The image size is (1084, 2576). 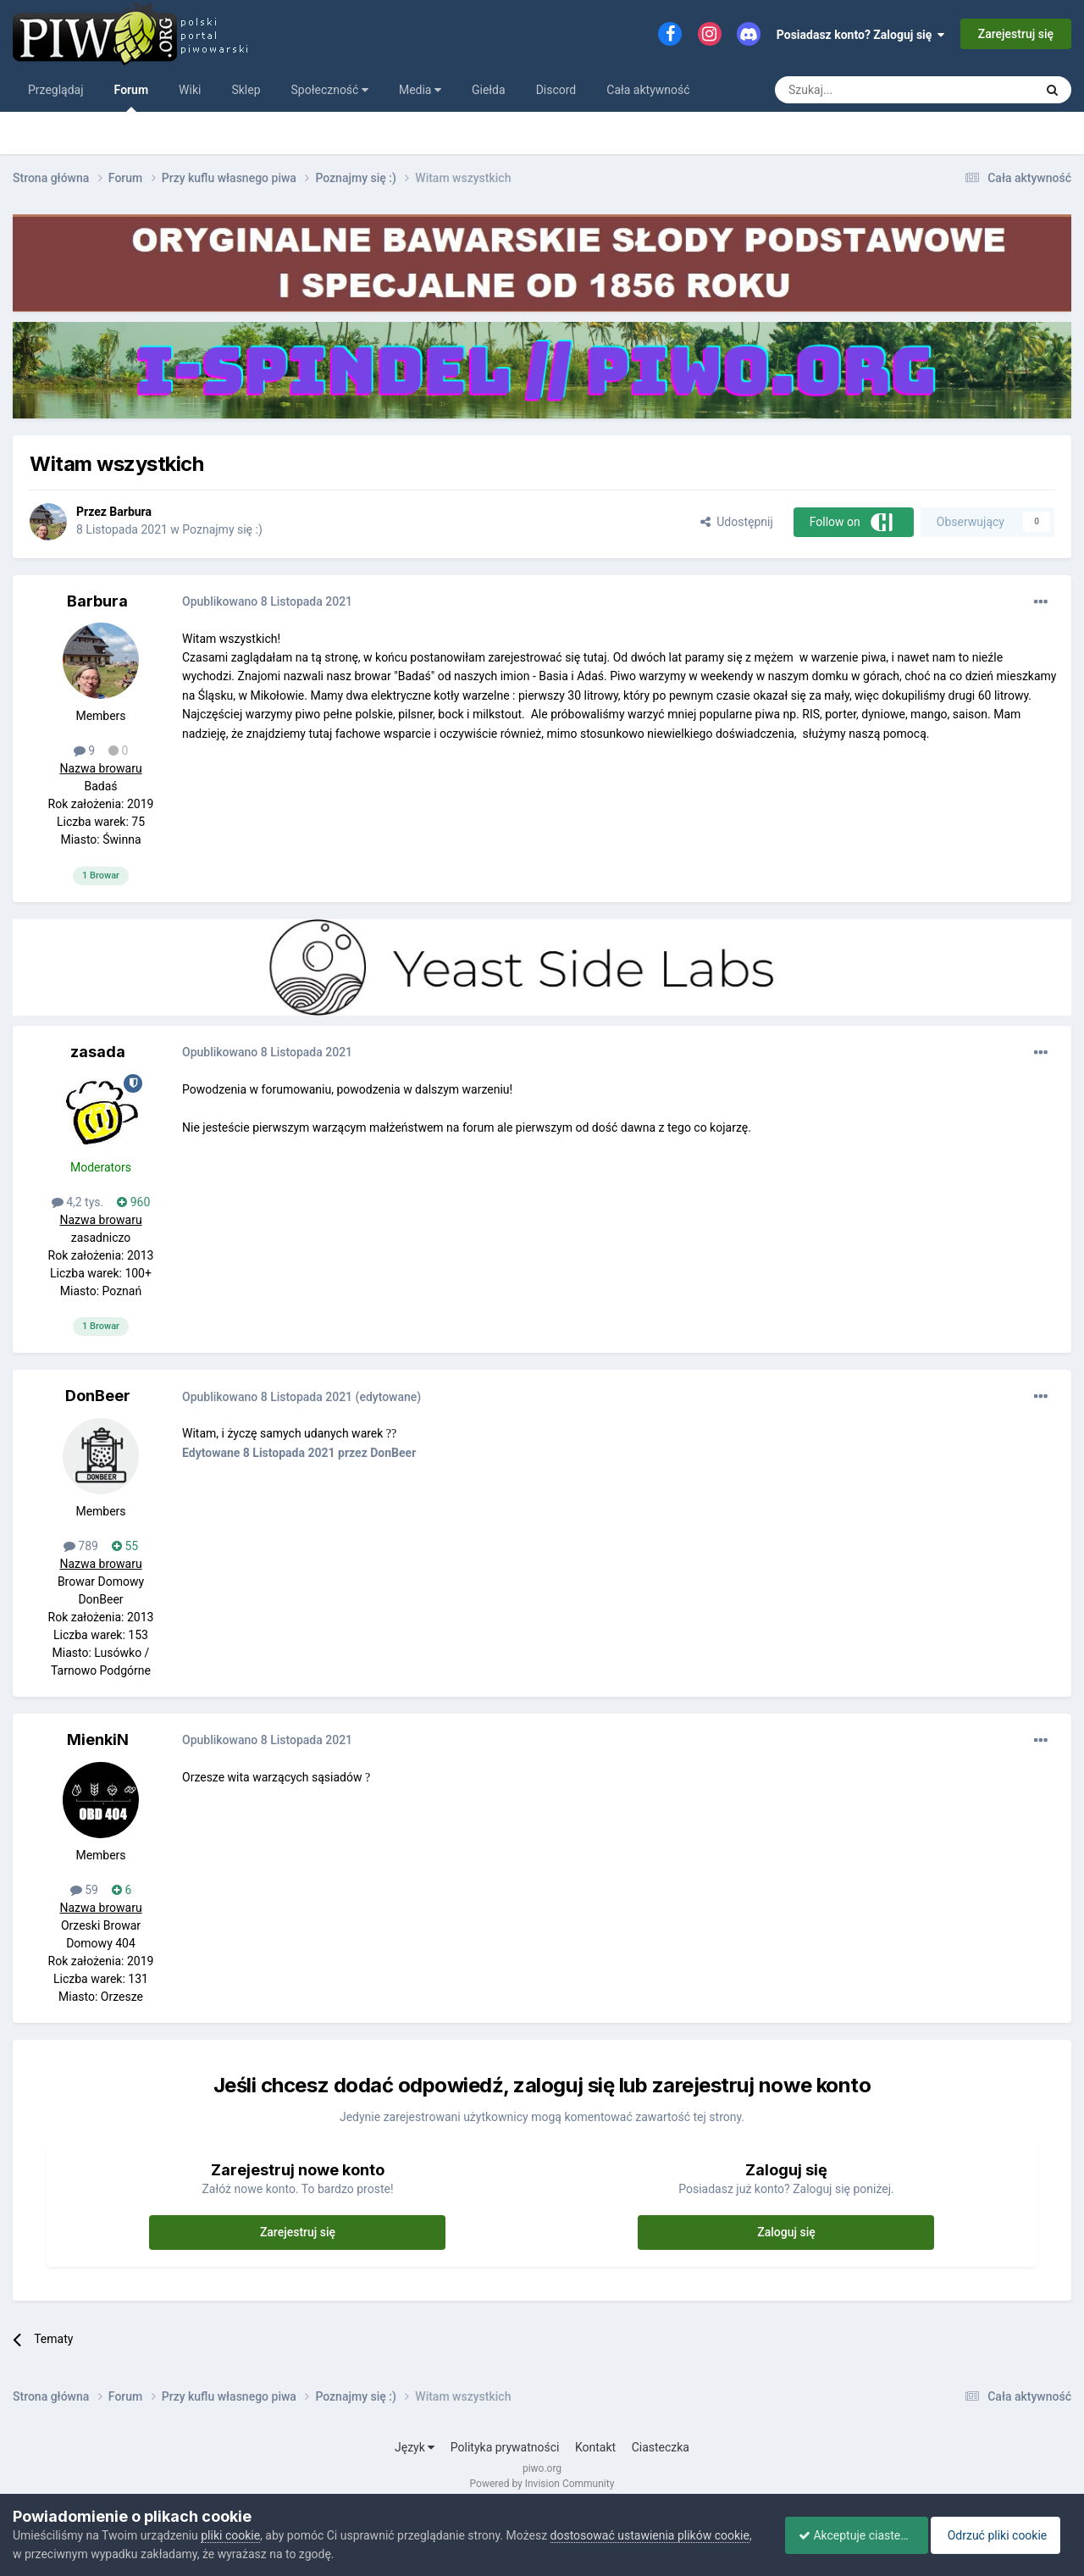 What do you see at coordinates (660, 2447) in the screenshot?
I see `Ciasteczka` at bounding box center [660, 2447].